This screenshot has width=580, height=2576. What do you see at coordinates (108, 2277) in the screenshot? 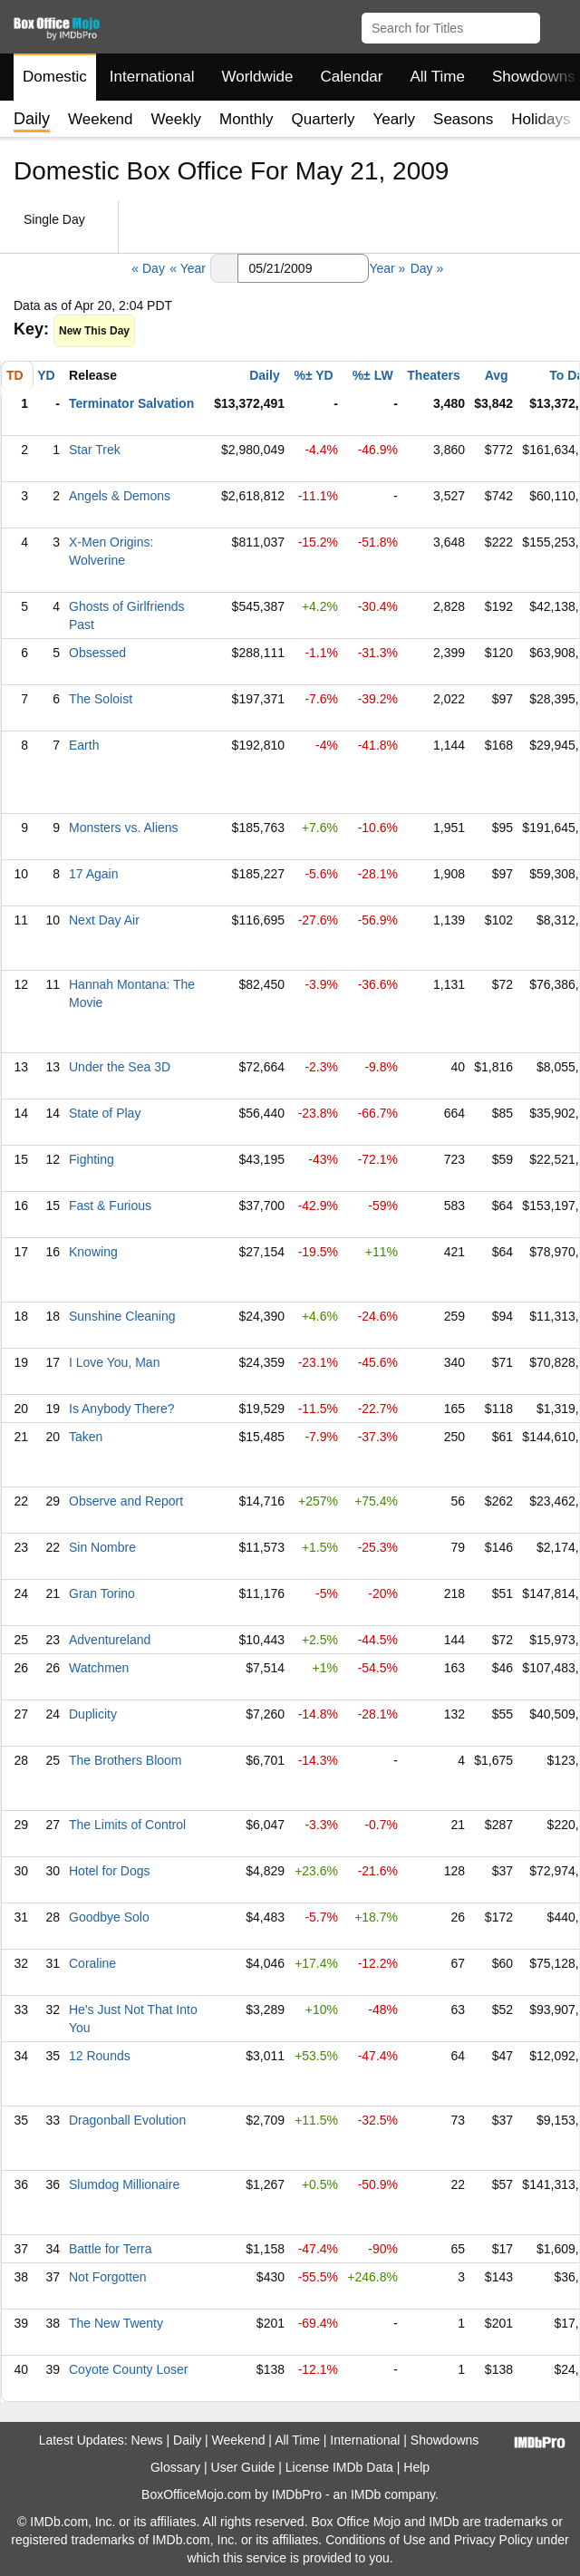
I see `Not Forgotten` at bounding box center [108, 2277].